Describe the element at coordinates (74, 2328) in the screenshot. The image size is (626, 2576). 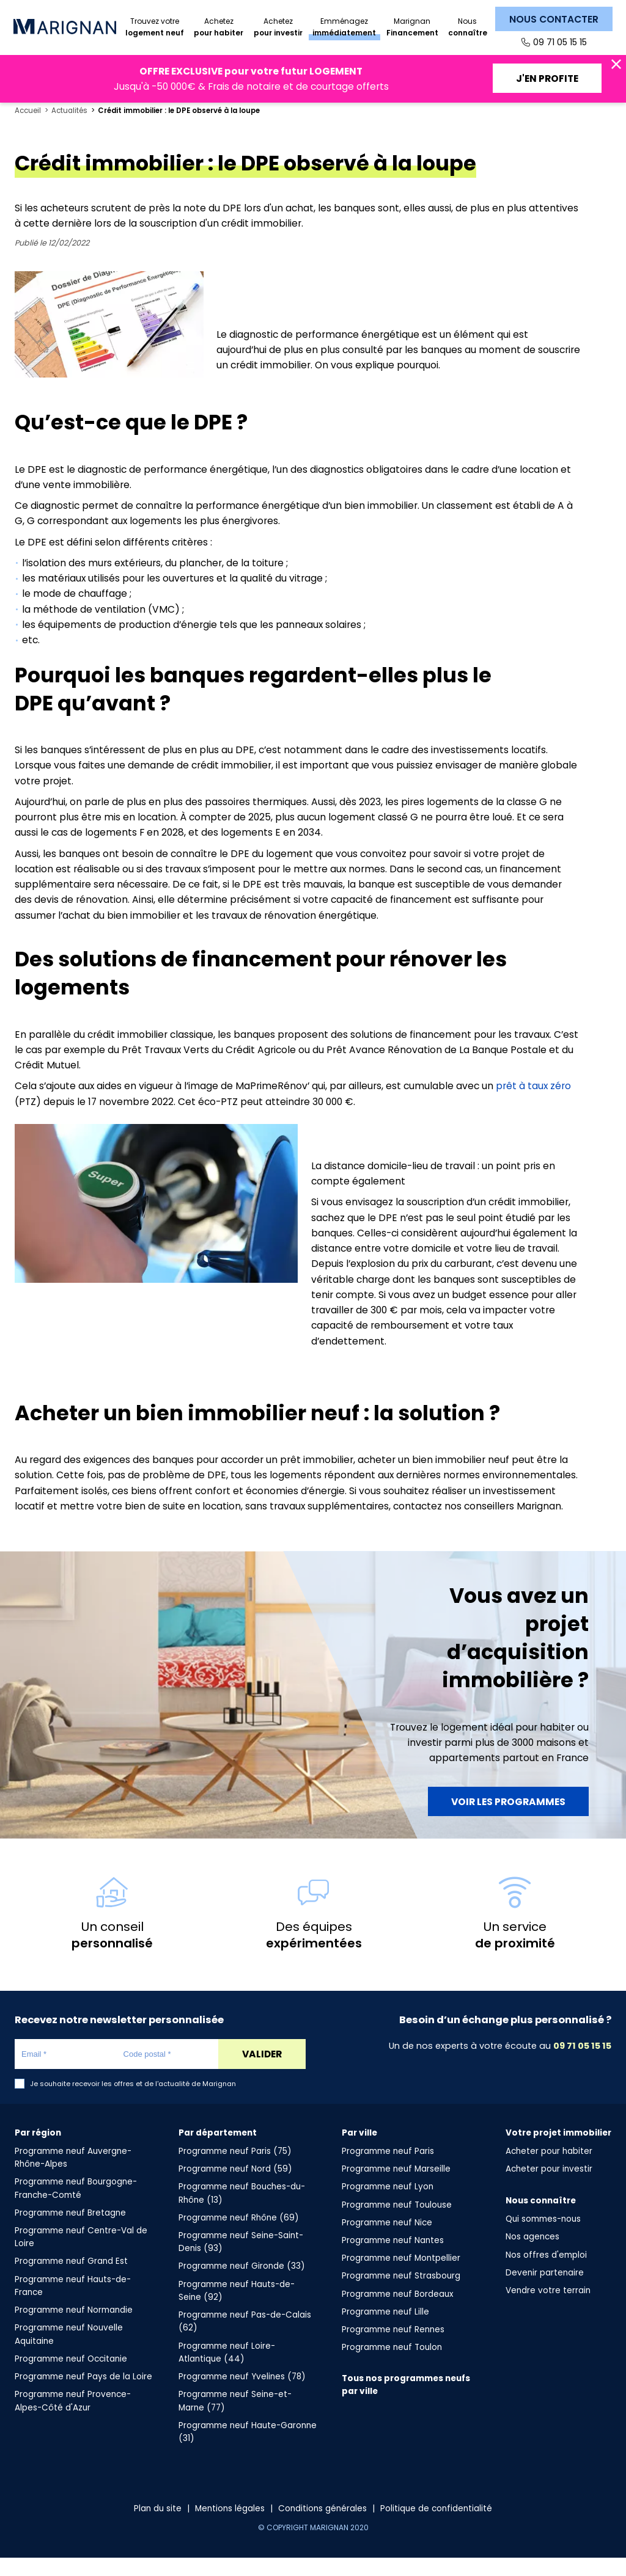
I see `Programme neuf Normandie` at that location.